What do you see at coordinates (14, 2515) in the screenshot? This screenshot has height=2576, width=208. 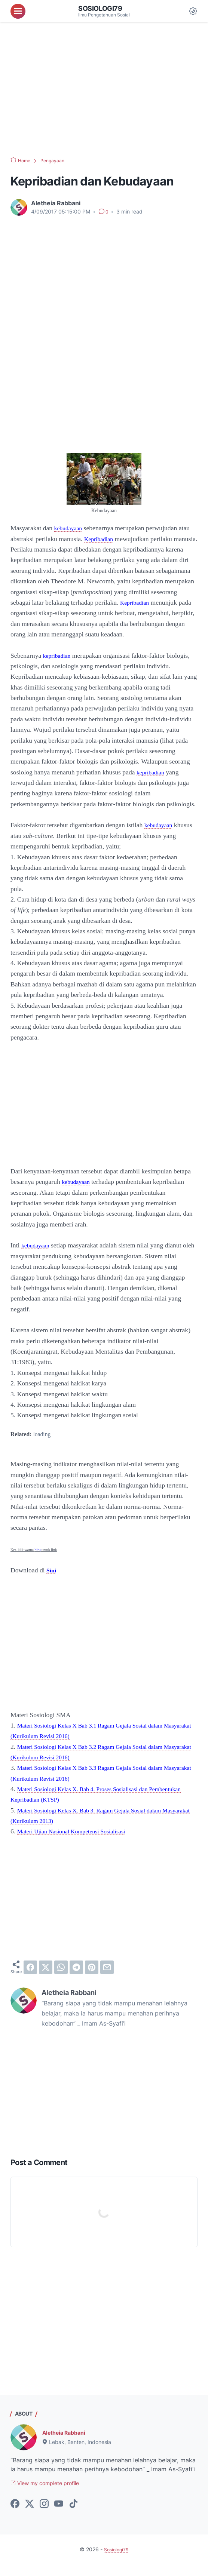 I see `[facebook-icon]` at bounding box center [14, 2515].